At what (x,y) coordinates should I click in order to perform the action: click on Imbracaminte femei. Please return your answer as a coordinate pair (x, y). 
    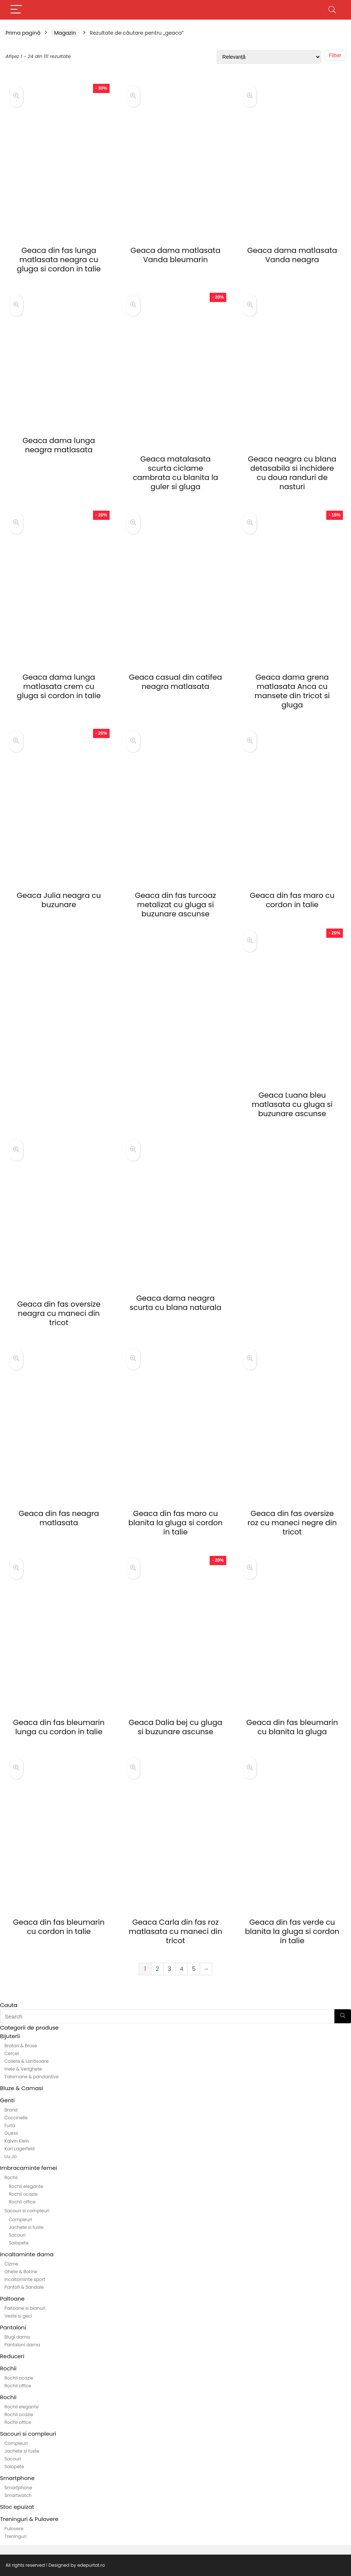
    Looking at the image, I should click on (28, 2168).